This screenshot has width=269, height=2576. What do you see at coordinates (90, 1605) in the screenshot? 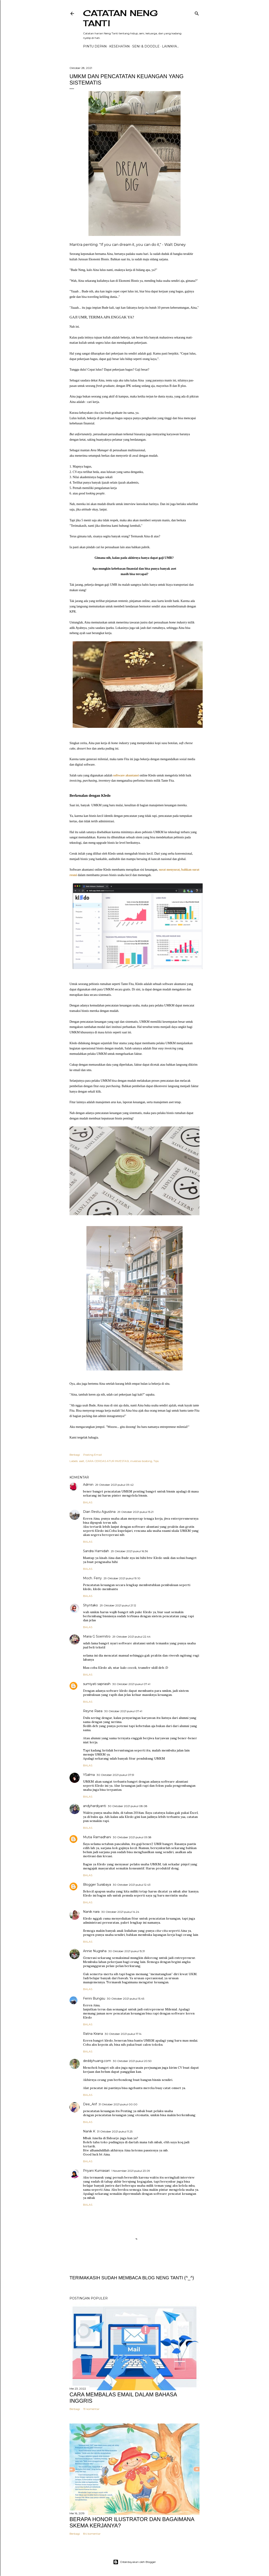
I see `Shyntako` at bounding box center [90, 1605].